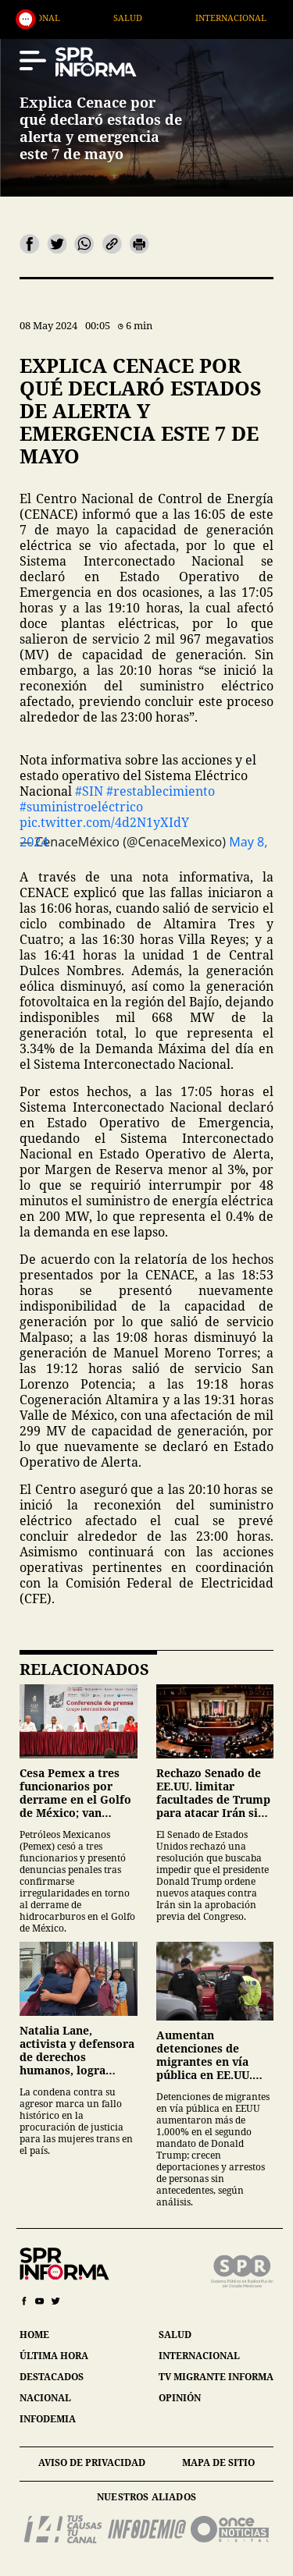 Image resolution: width=293 pixels, height=2576 pixels. Describe the element at coordinates (199, 2355) in the screenshot. I see `internacional` at that location.